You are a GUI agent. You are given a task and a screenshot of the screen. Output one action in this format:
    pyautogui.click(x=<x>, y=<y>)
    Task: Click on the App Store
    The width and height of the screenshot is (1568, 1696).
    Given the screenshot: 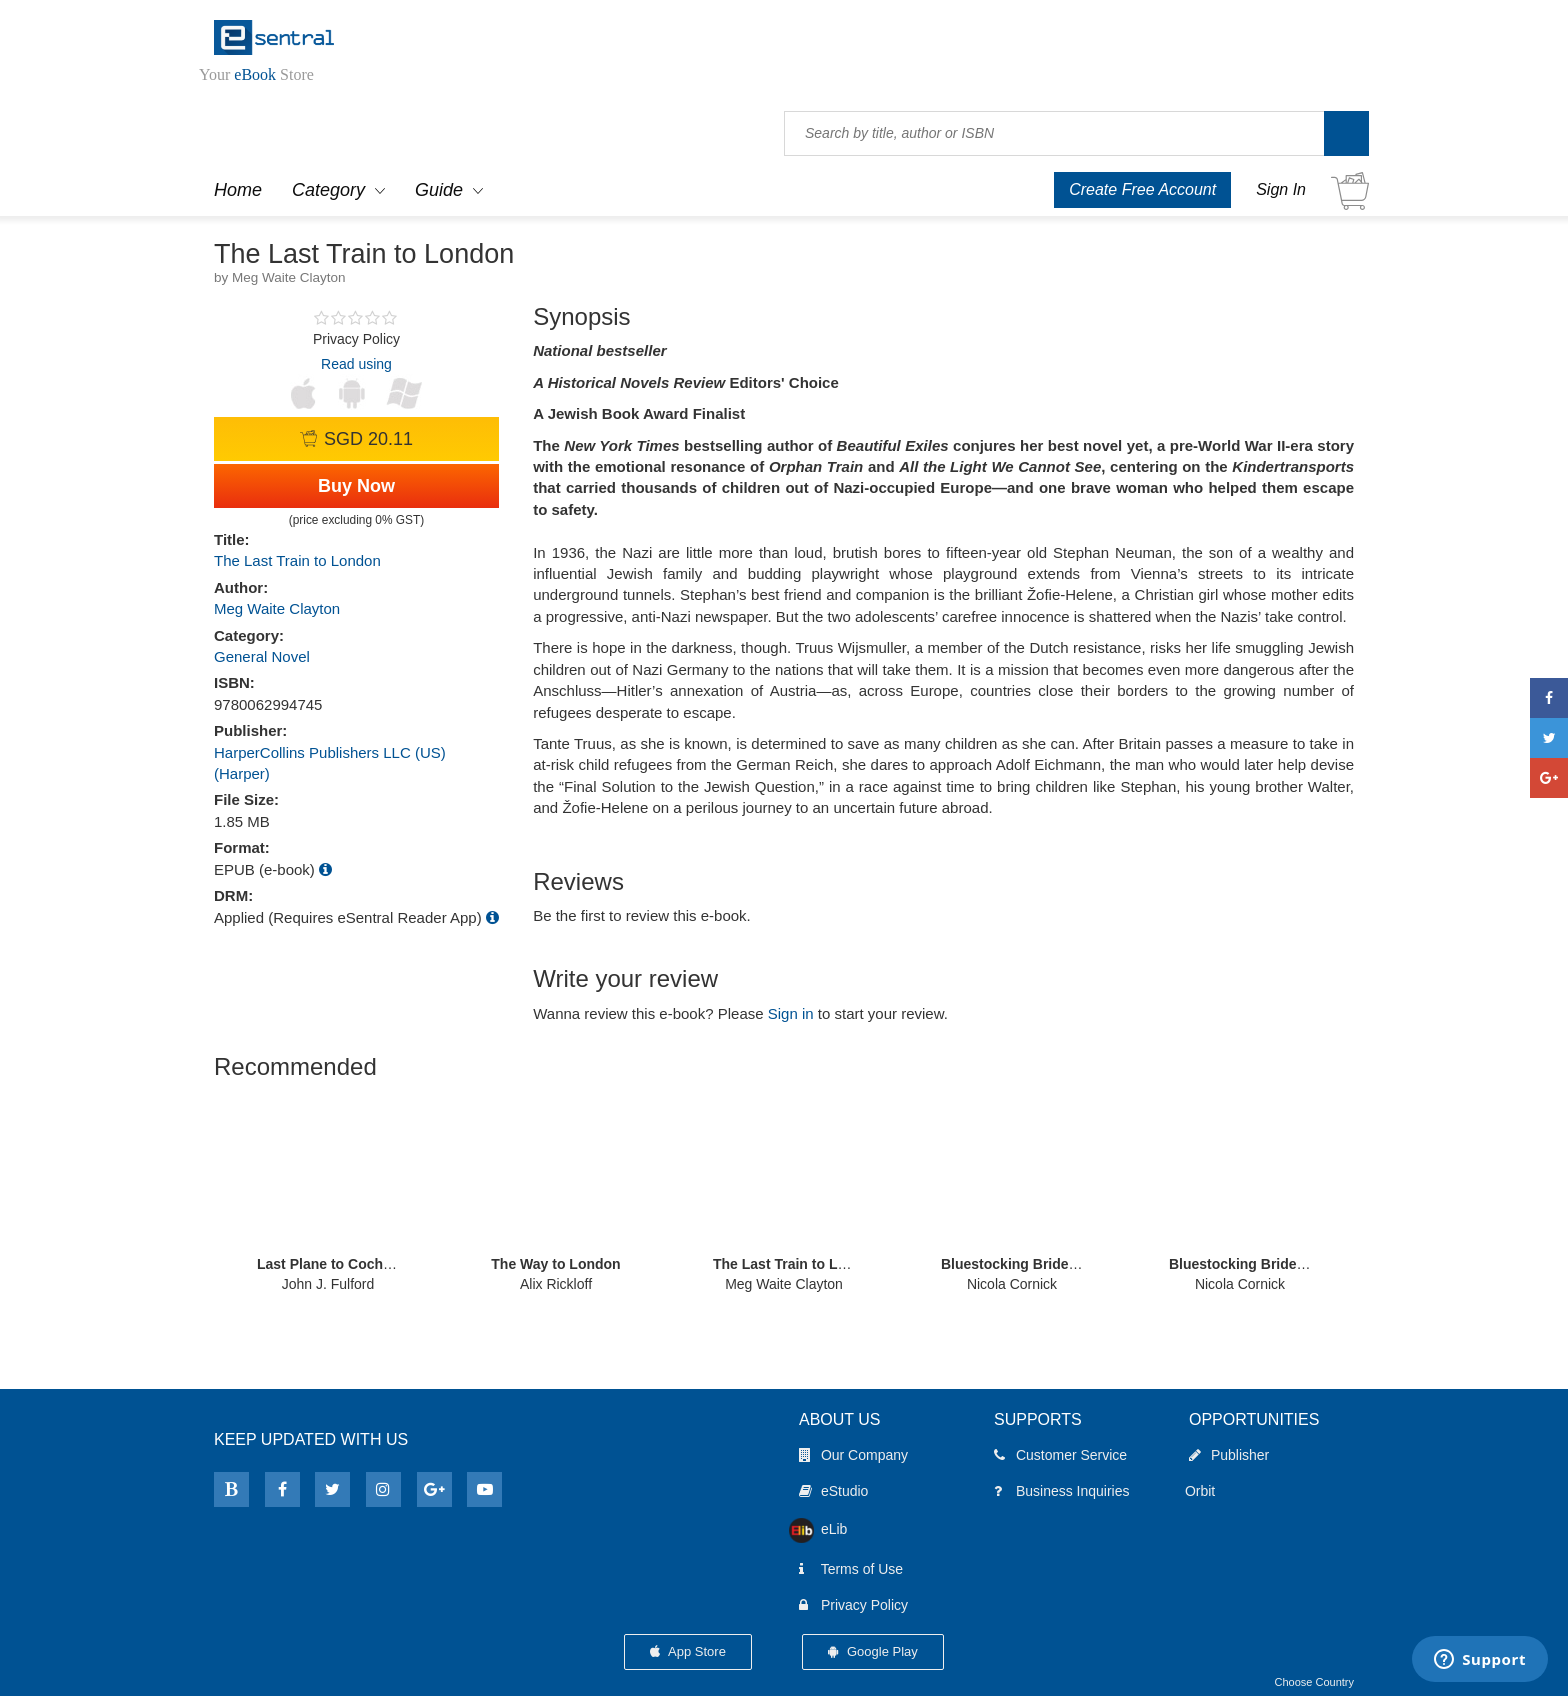 What is the action you would take?
    pyautogui.click(x=688, y=1651)
    